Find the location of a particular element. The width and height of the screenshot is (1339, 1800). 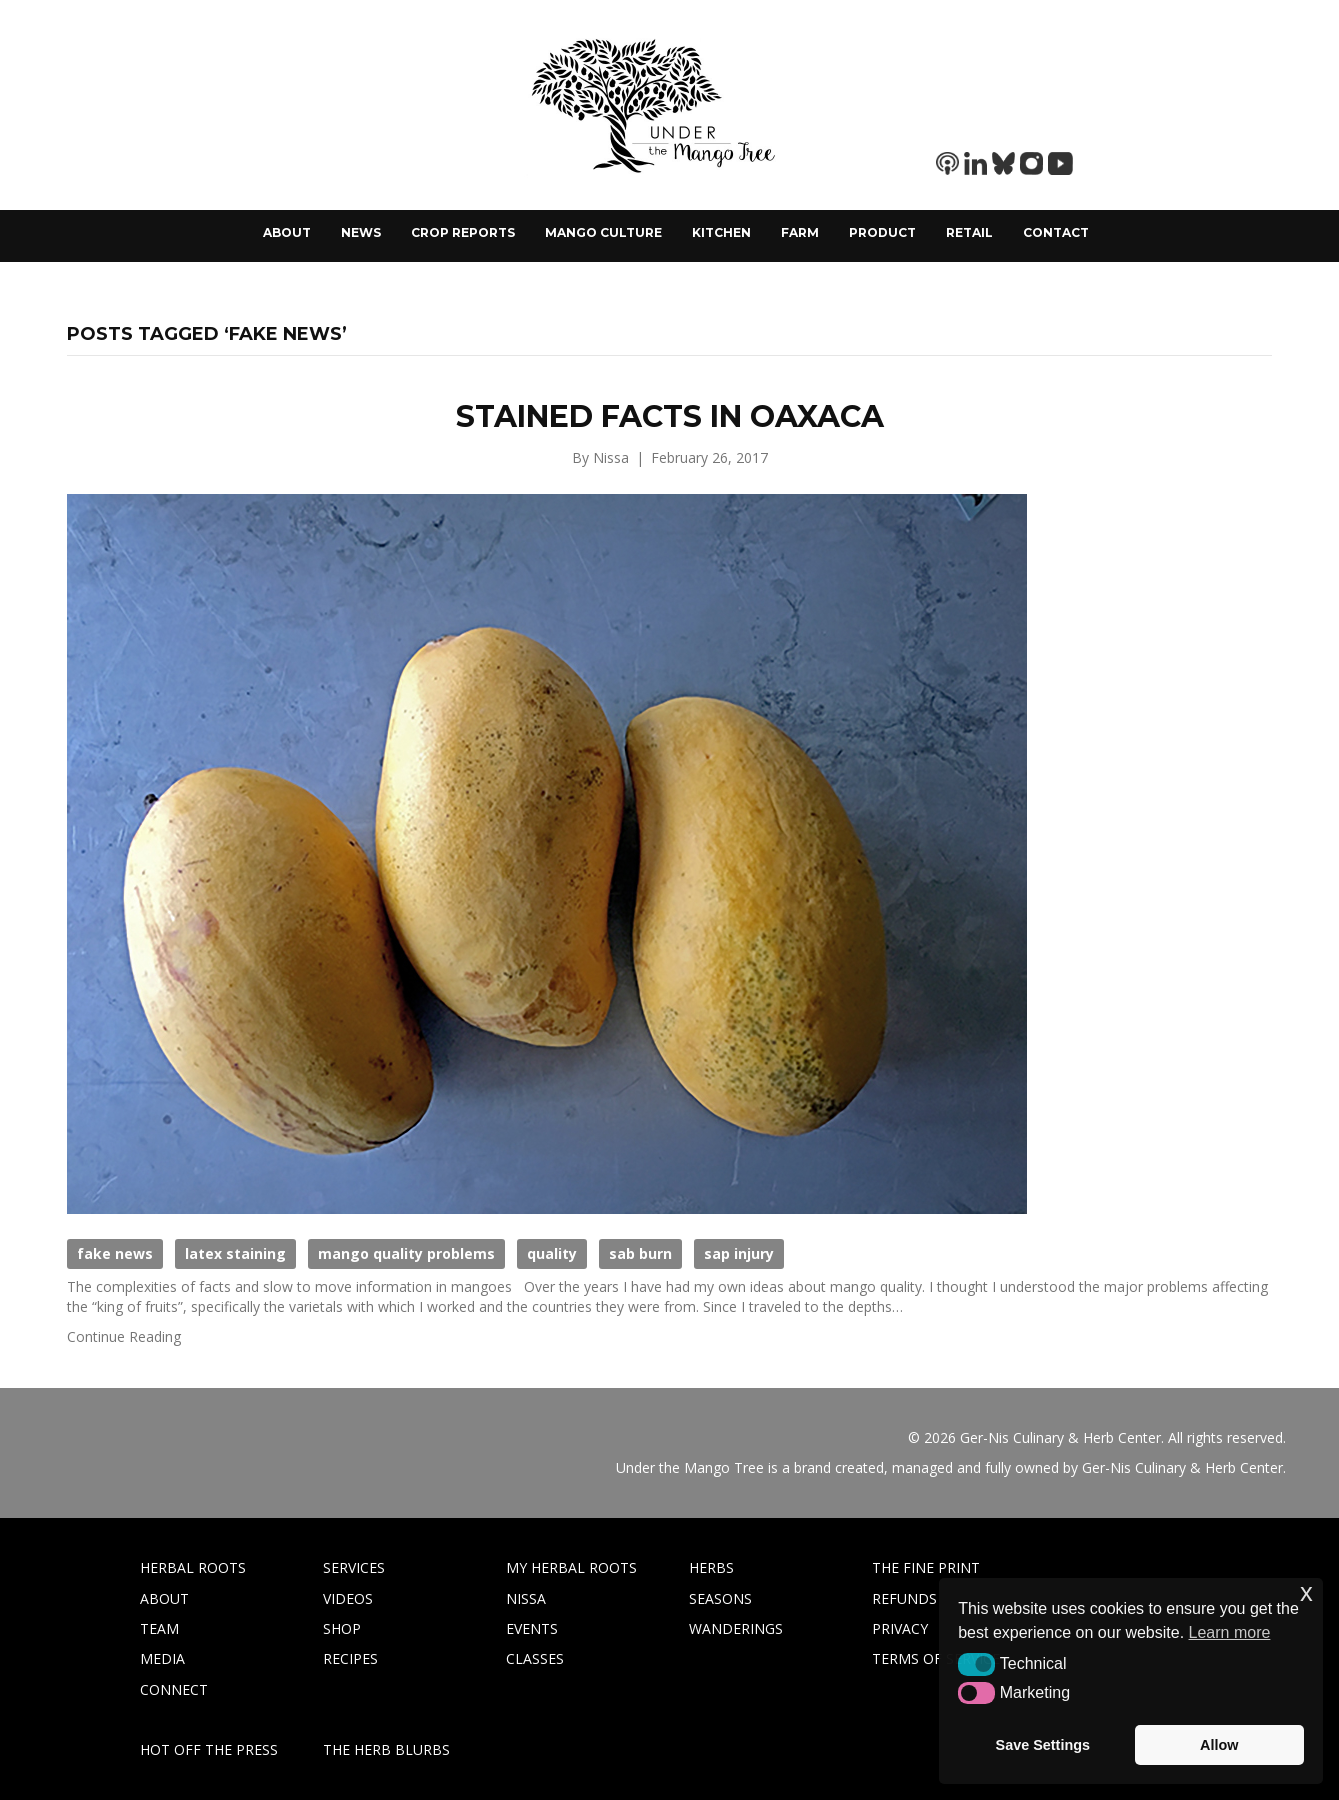

Product is located at coordinates (882, 232).